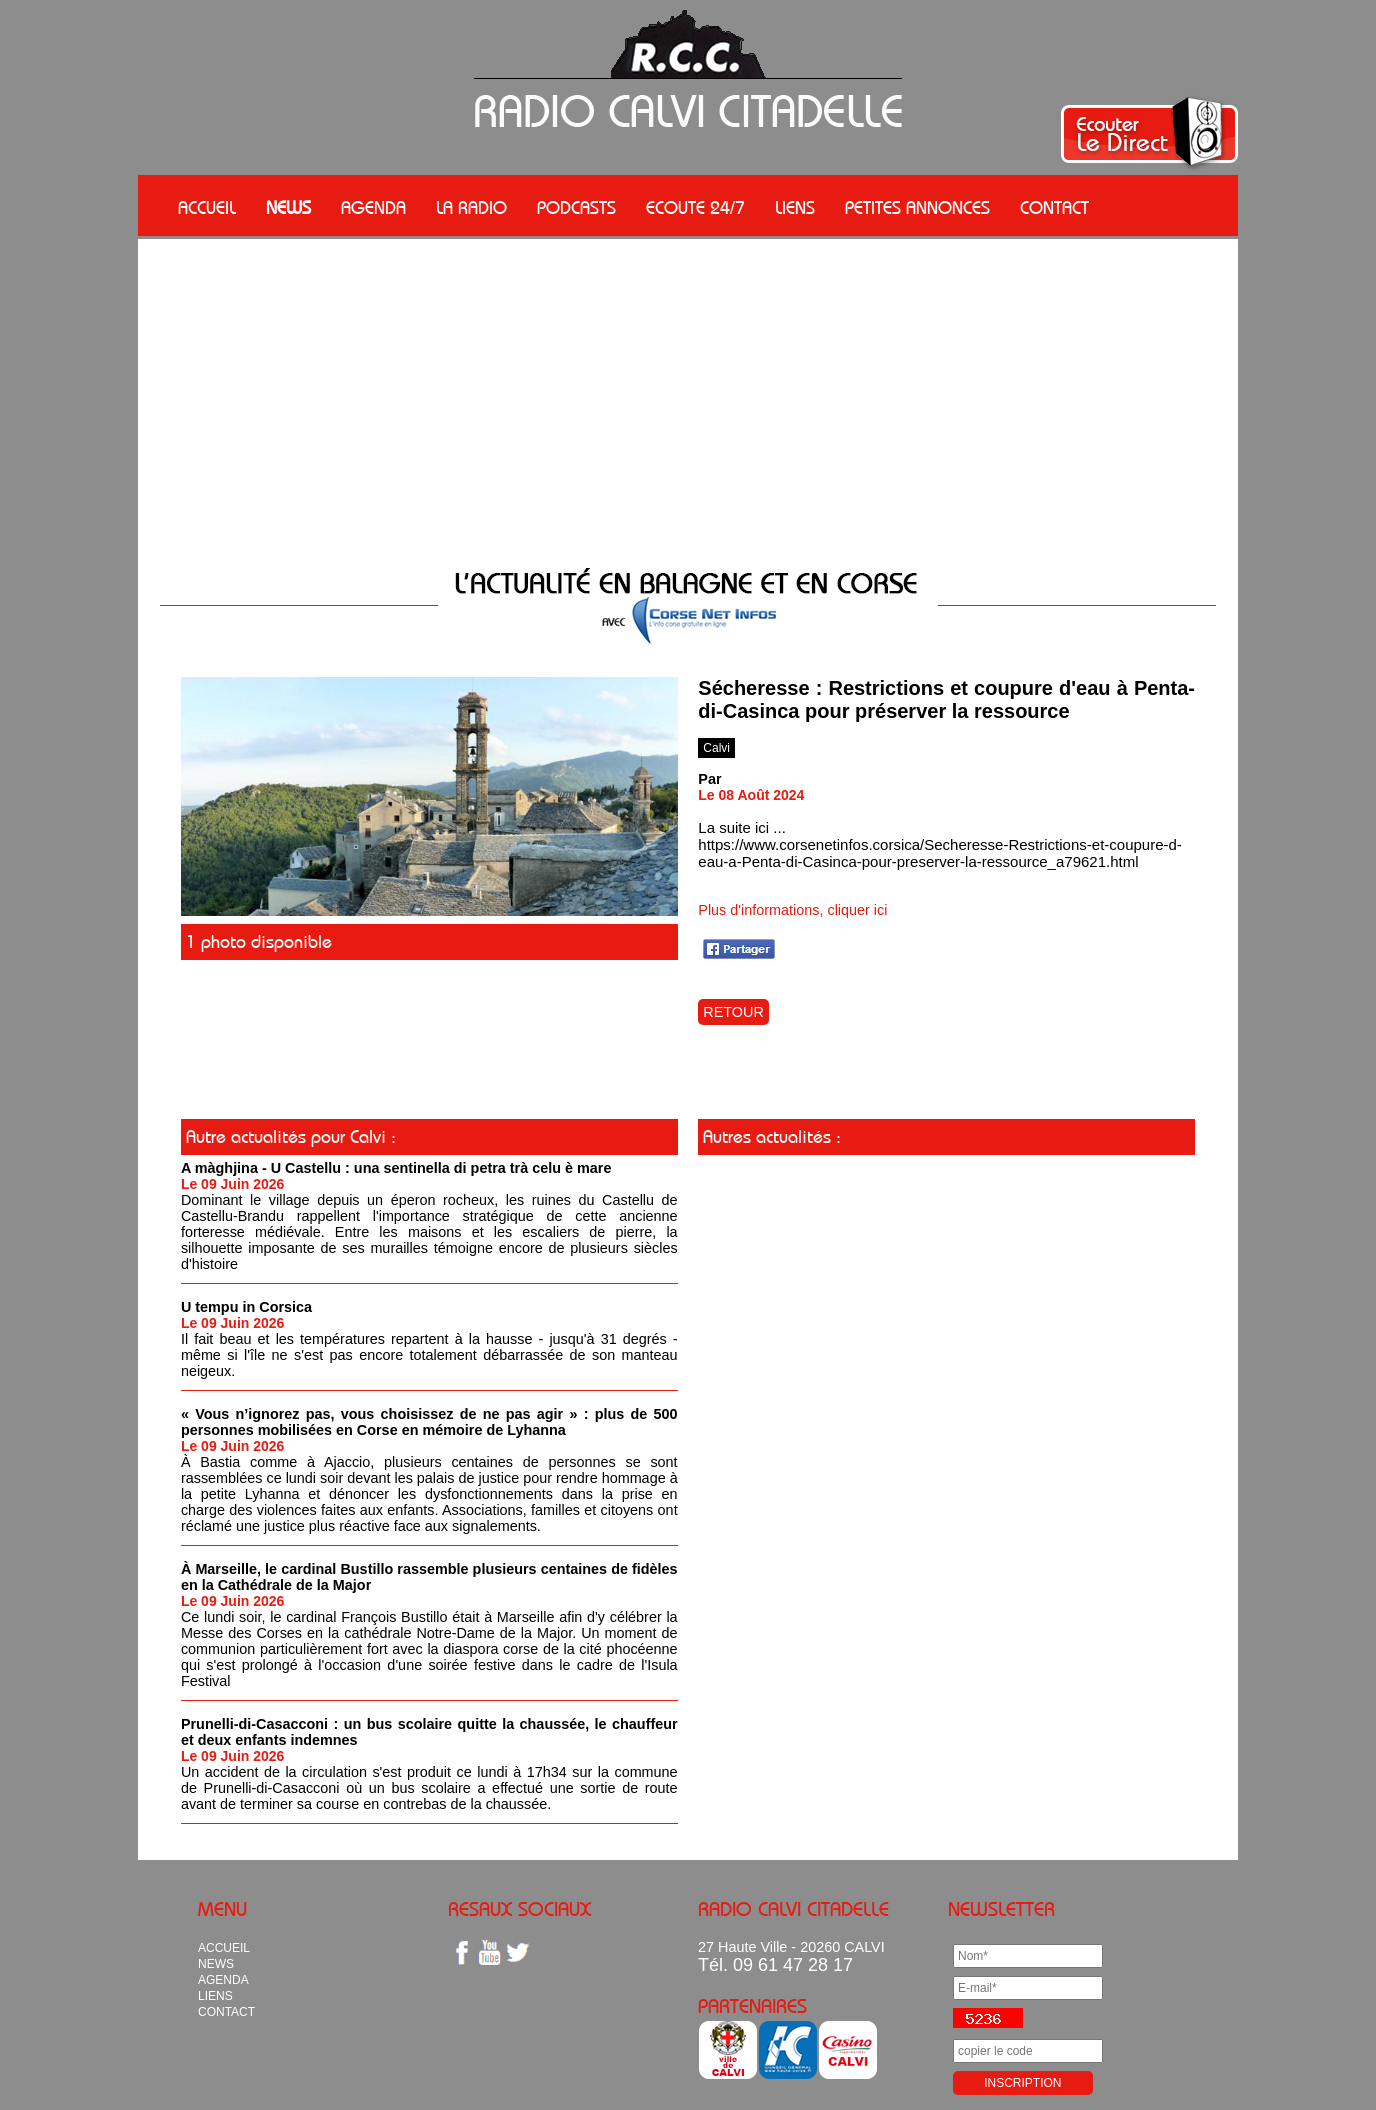  What do you see at coordinates (917, 208) in the screenshot?
I see `PETITES ANNONCES` at bounding box center [917, 208].